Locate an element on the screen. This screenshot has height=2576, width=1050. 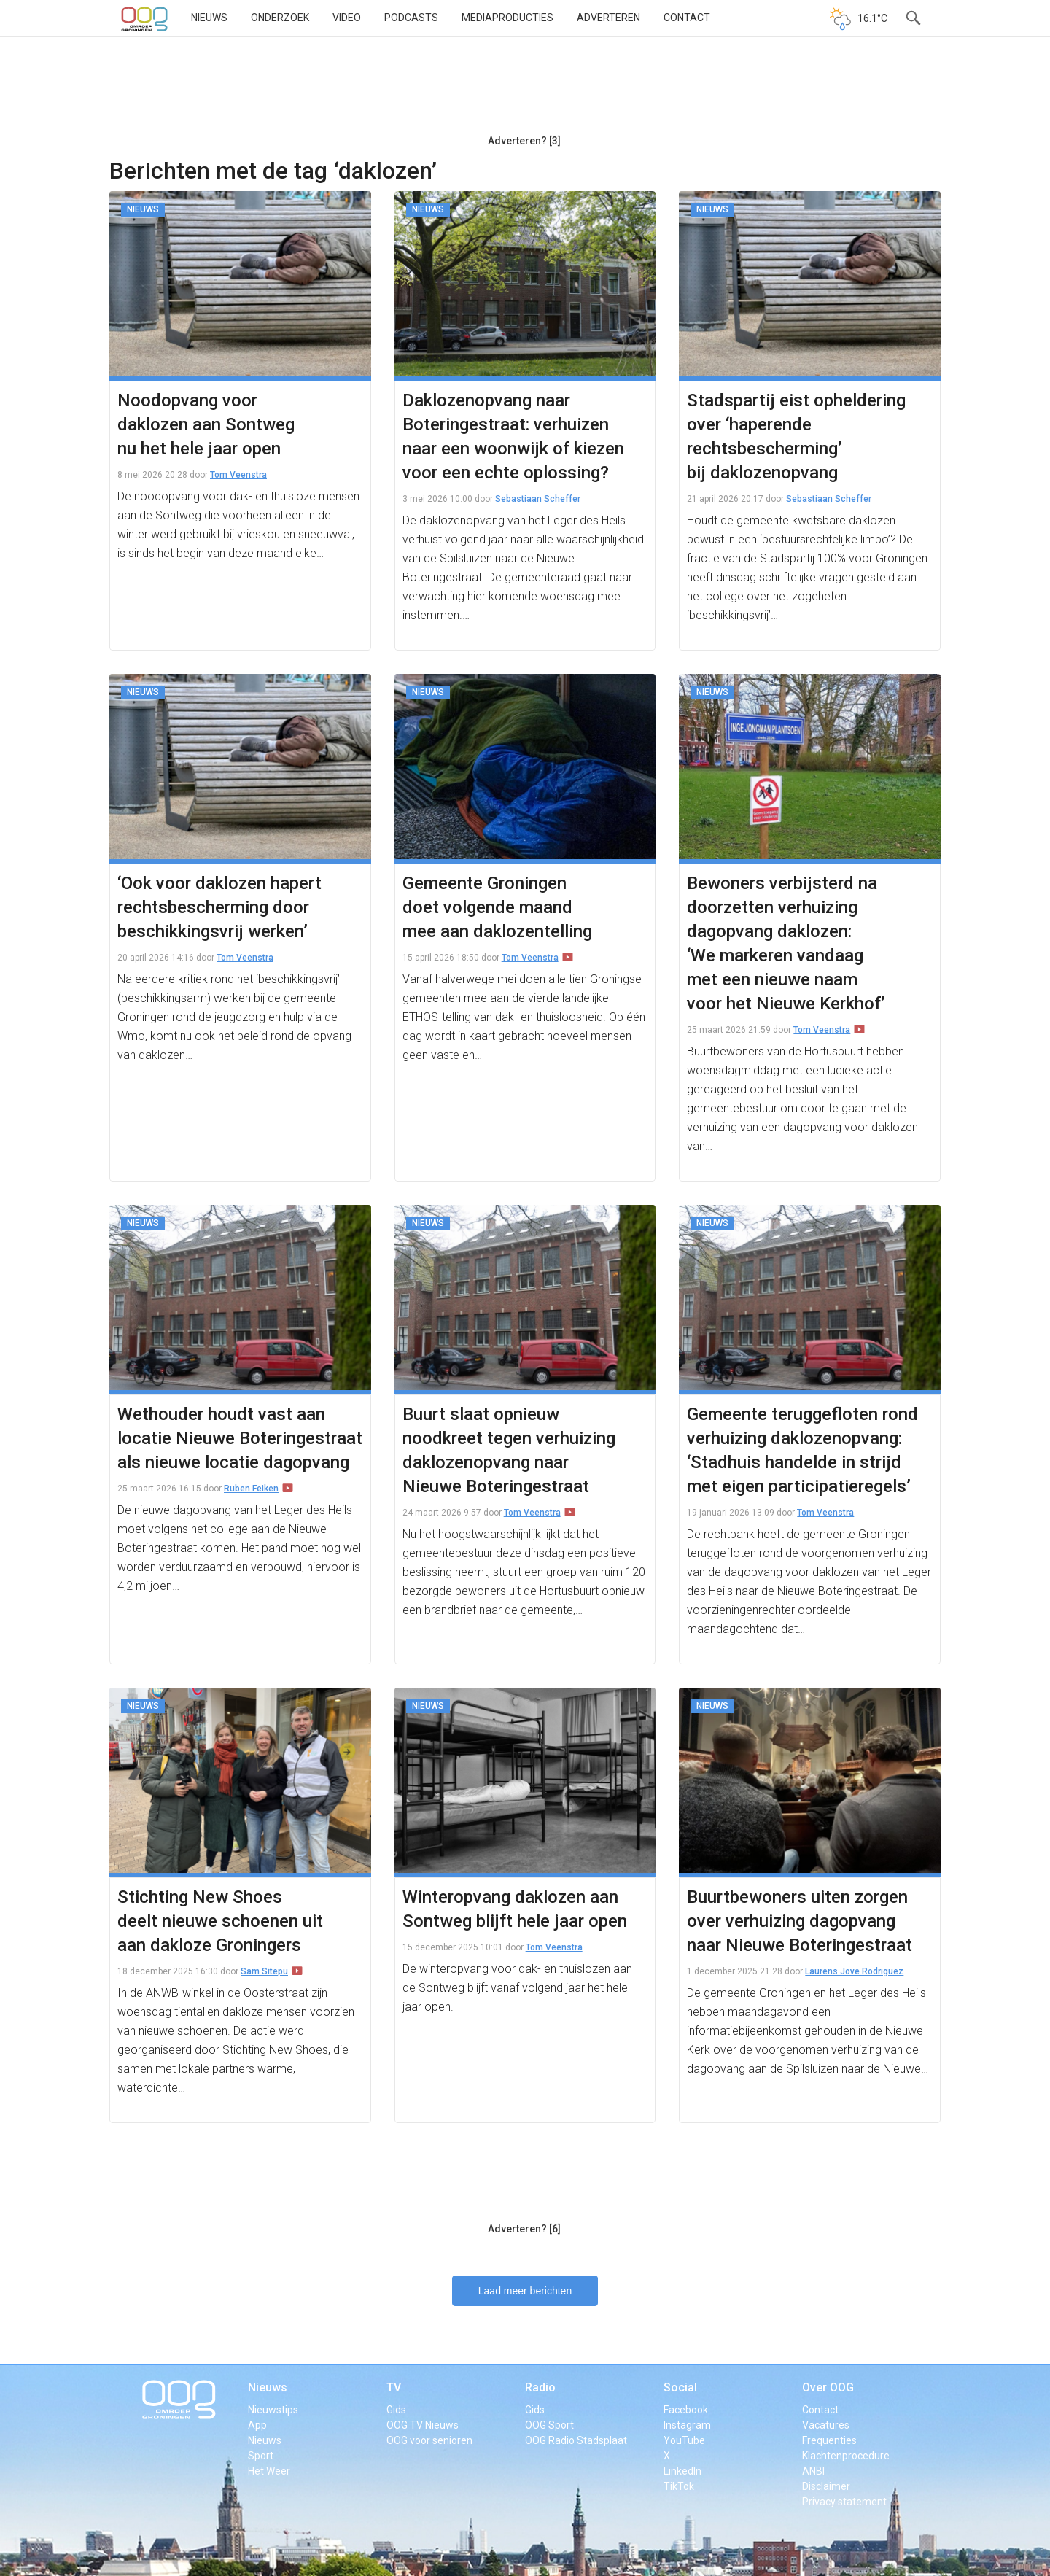
Radio is located at coordinates (540, 2387).